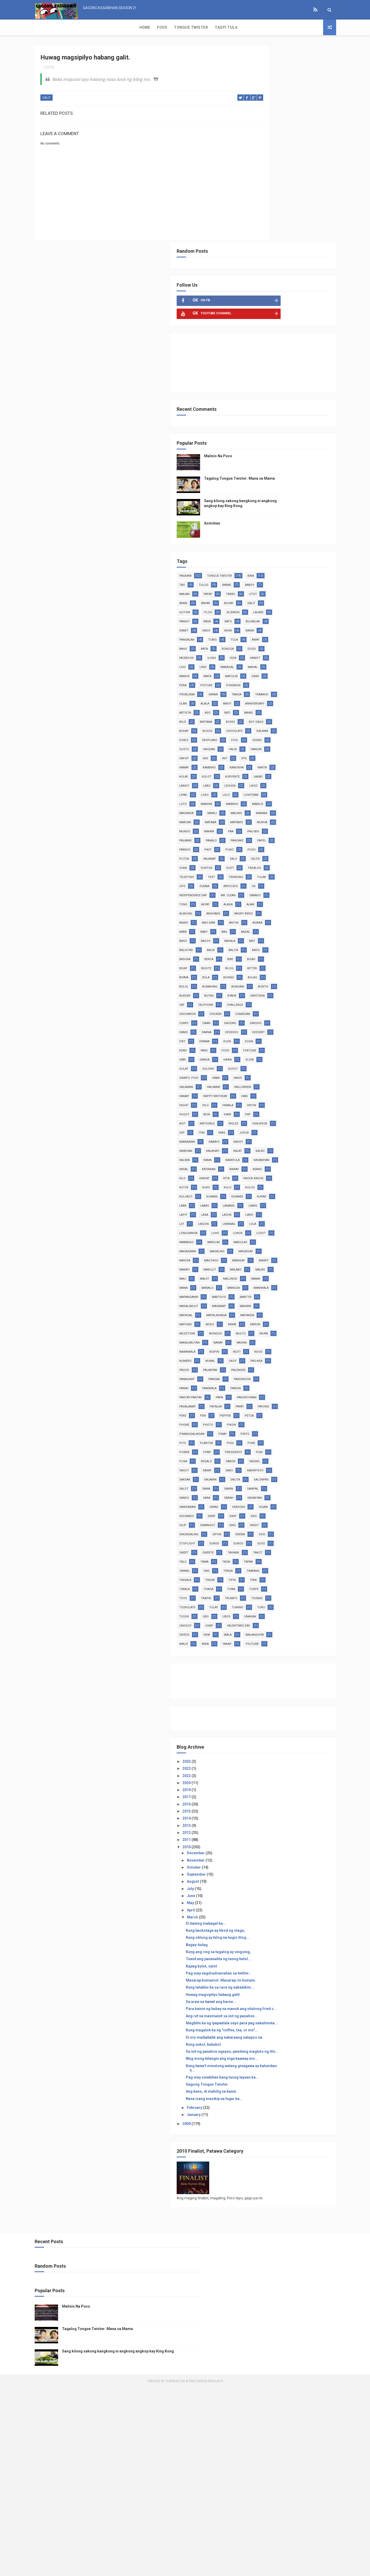  What do you see at coordinates (304, 1667) in the screenshot?
I see `sing` at bounding box center [304, 1667].